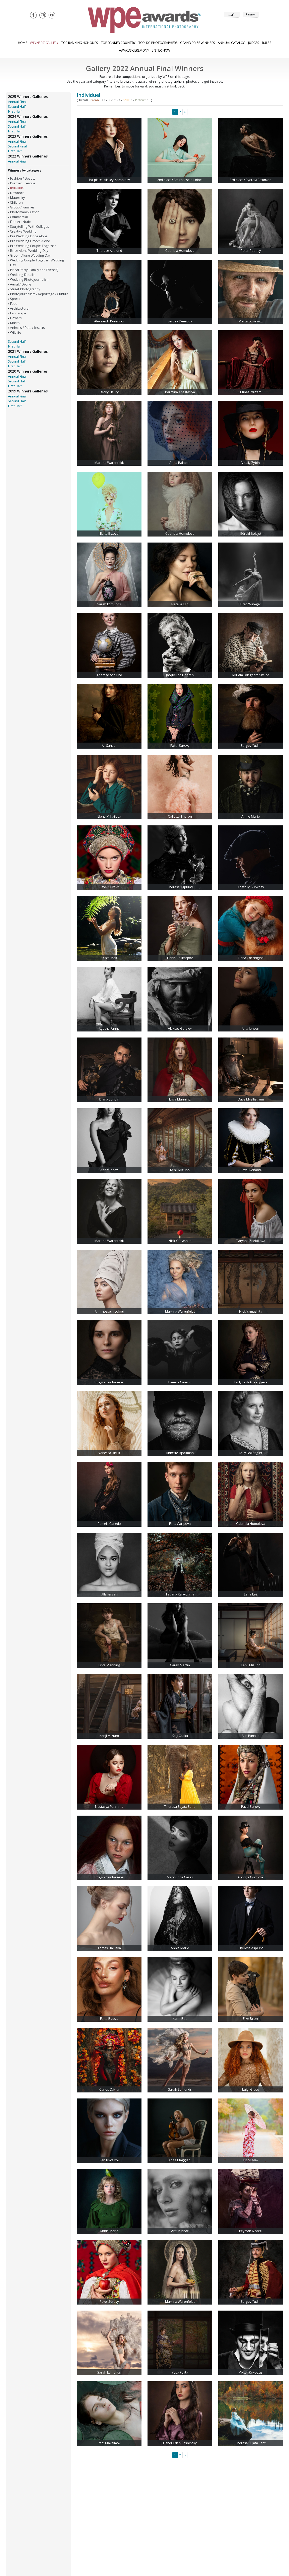 Image resolution: width=289 pixels, height=2576 pixels. Describe the element at coordinates (39, 294) in the screenshot. I see `Photojournalism / Reportage / Culture` at that location.